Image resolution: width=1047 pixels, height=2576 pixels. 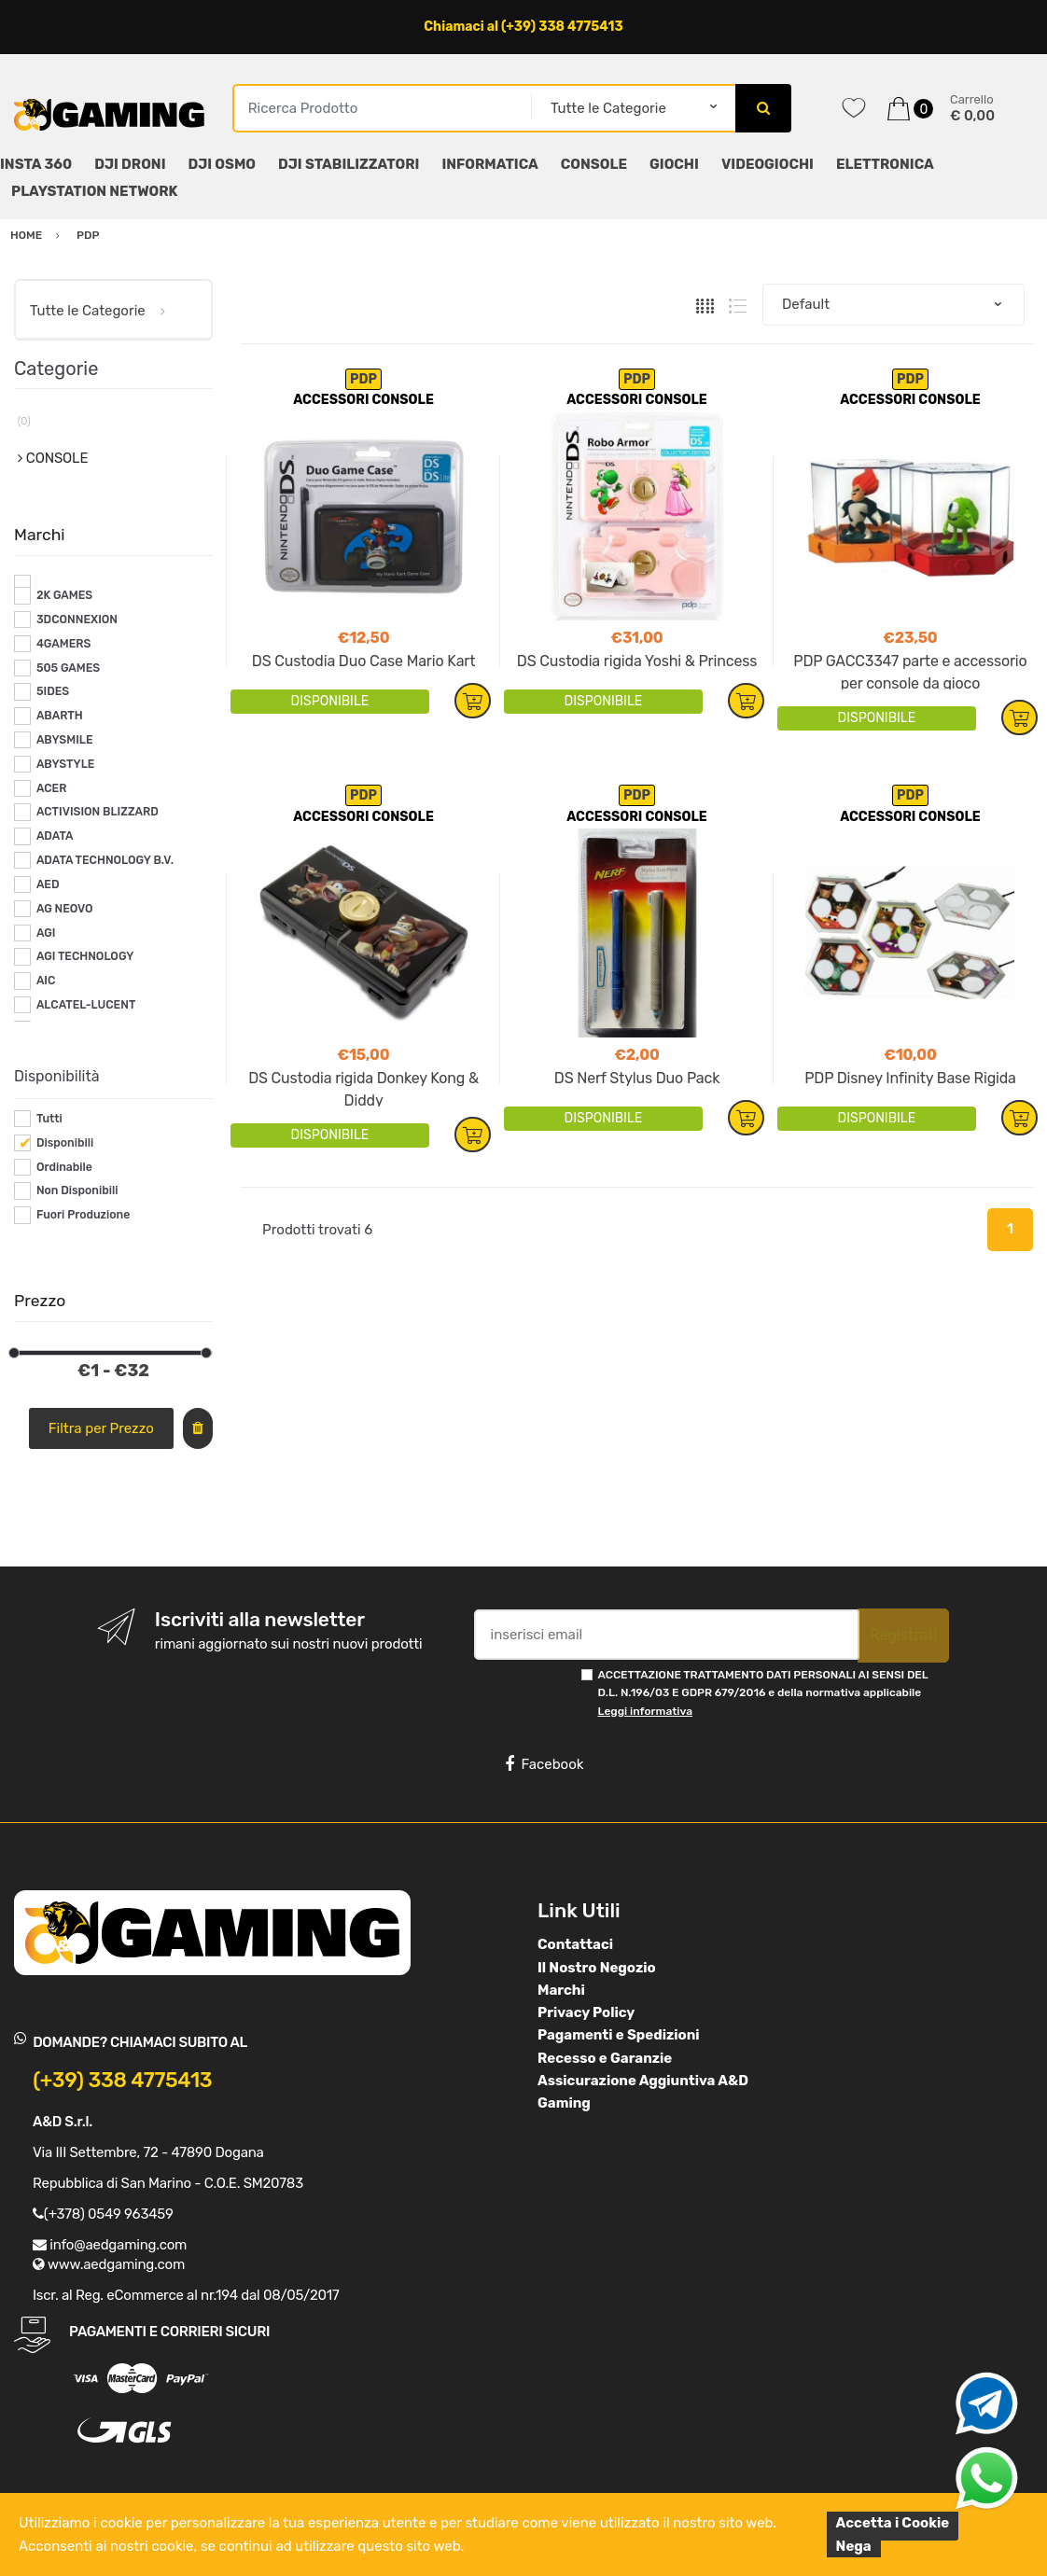 What do you see at coordinates (604, 2058) in the screenshot?
I see `Recesso e Garanzie` at bounding box center [604, 2058].